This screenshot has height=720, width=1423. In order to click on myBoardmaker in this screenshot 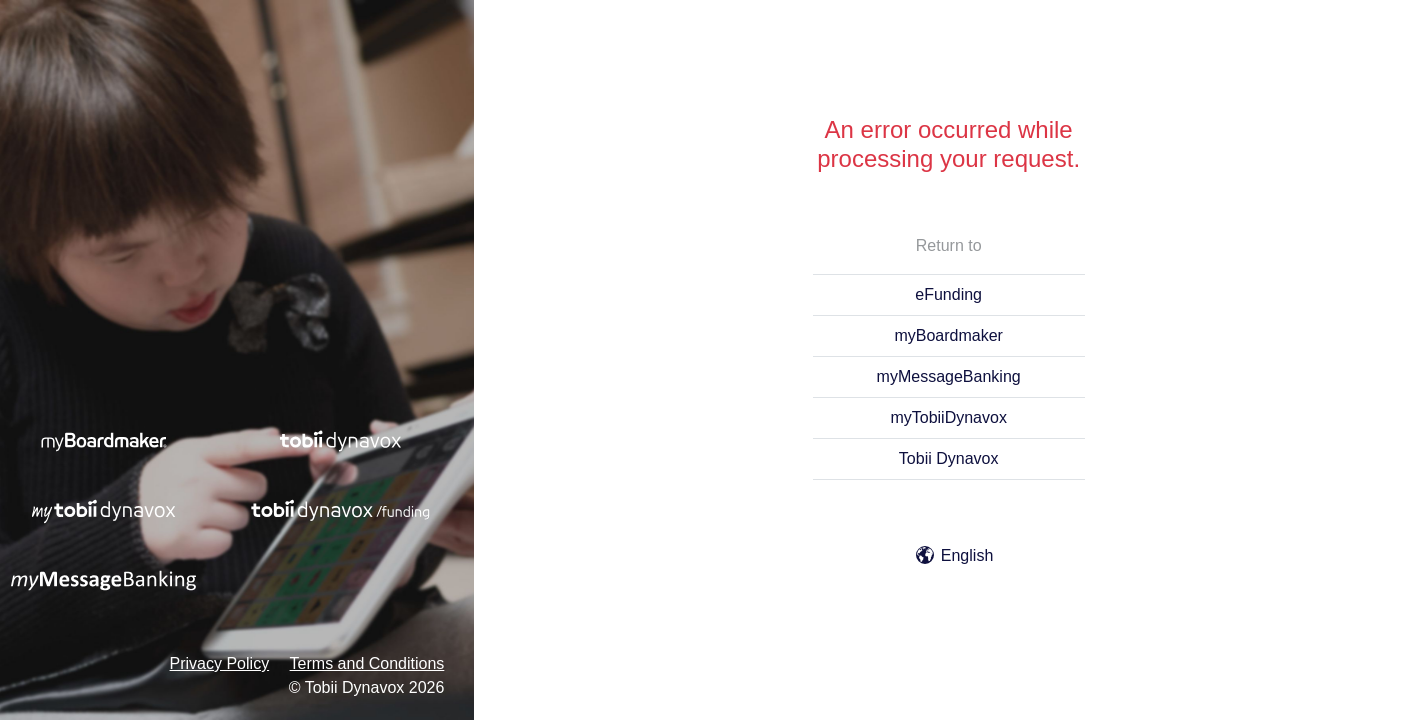, I will do `click(948, 335)`.